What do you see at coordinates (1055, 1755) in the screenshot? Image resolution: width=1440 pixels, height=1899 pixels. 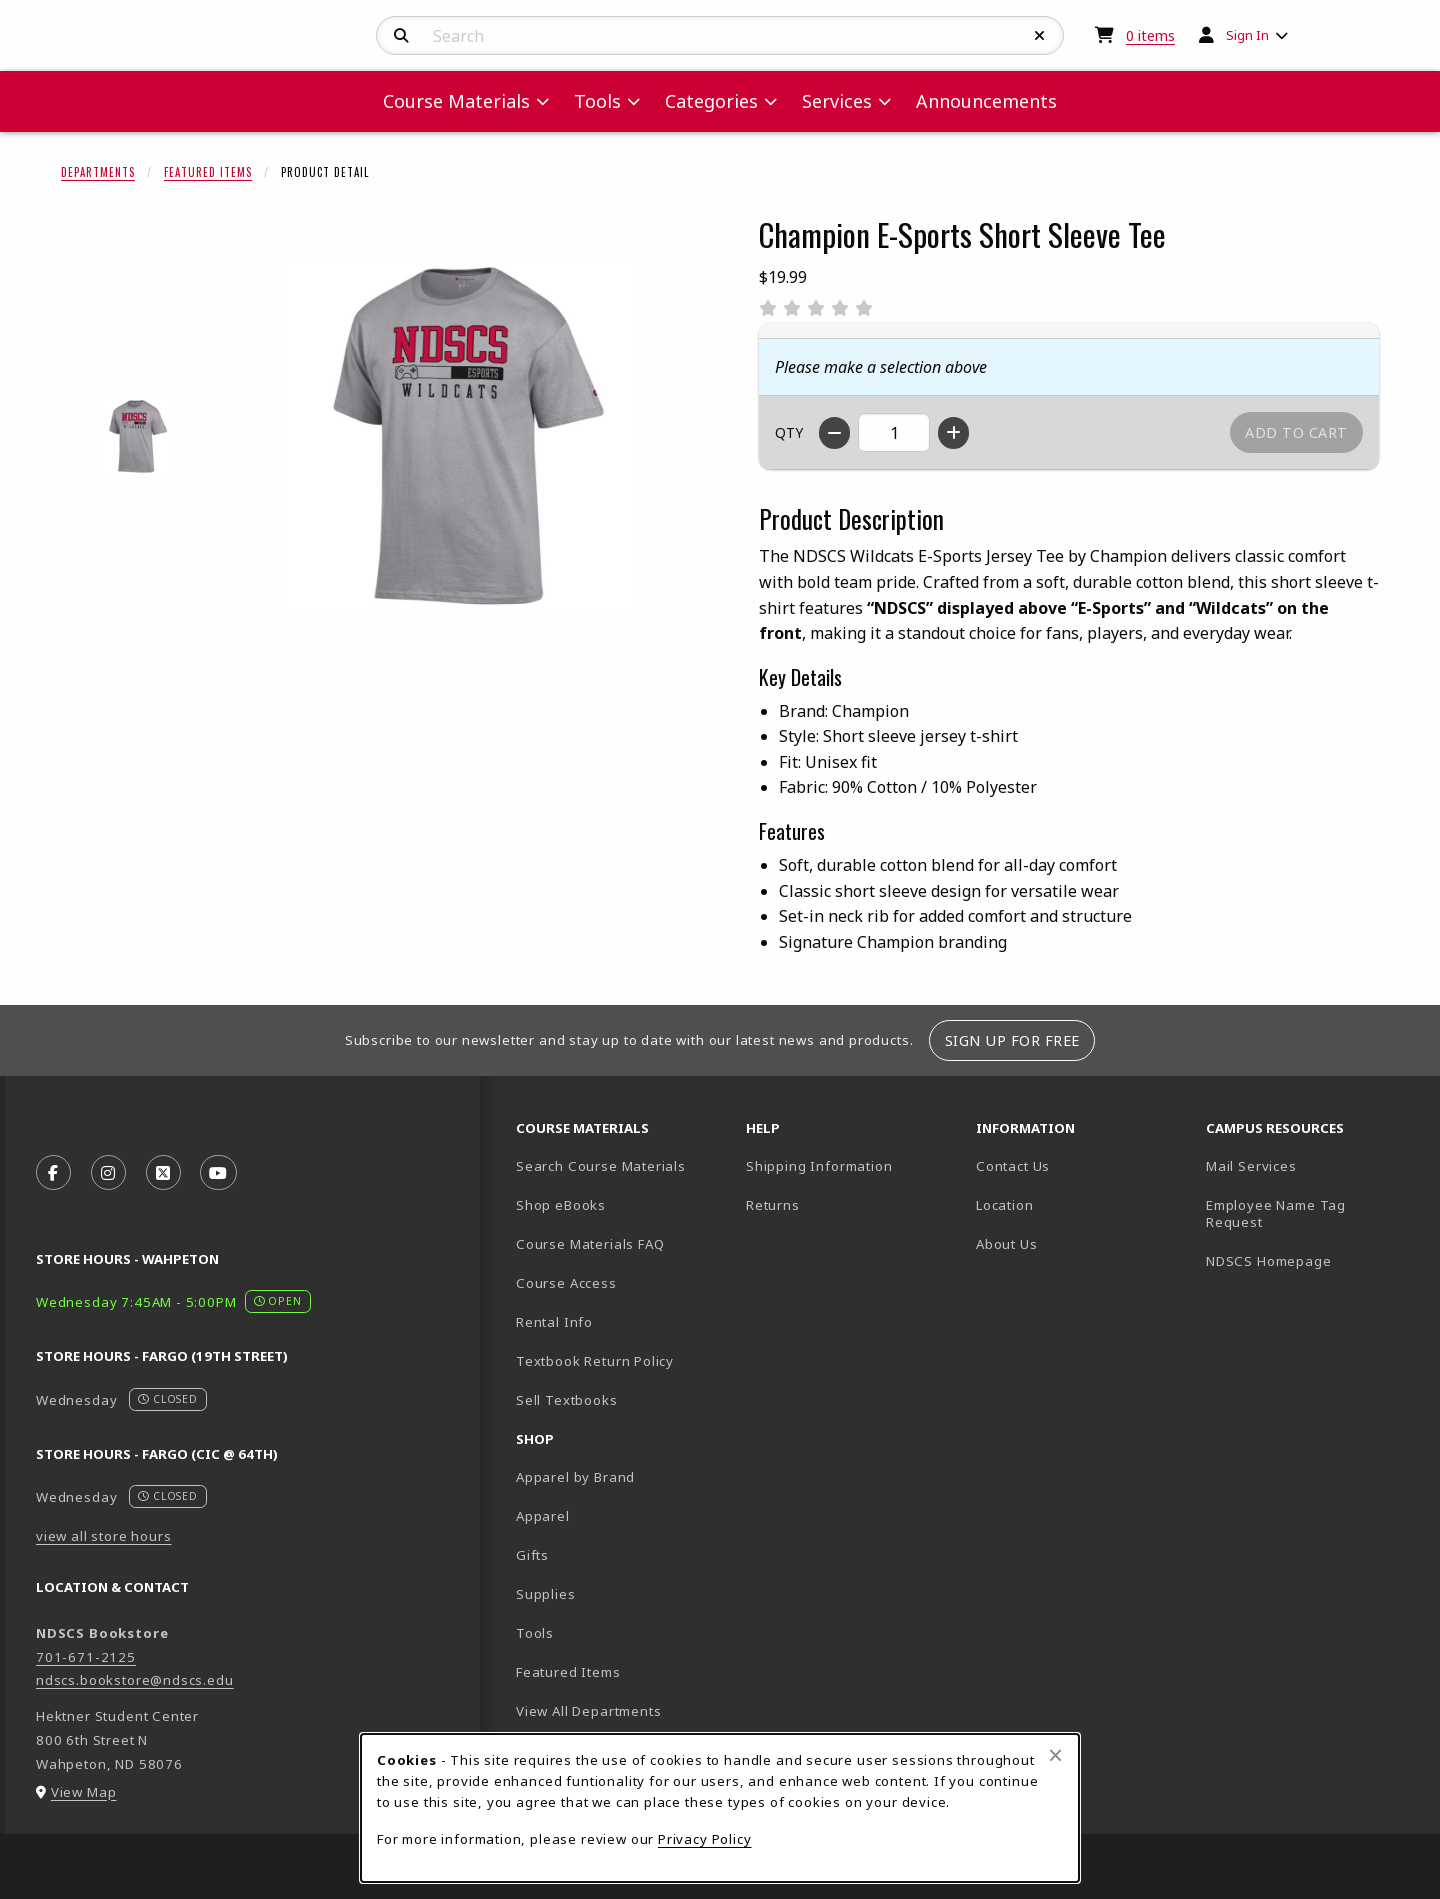 I see `[Close browser cookies alert message]` at bounding box center [1055, 1755].